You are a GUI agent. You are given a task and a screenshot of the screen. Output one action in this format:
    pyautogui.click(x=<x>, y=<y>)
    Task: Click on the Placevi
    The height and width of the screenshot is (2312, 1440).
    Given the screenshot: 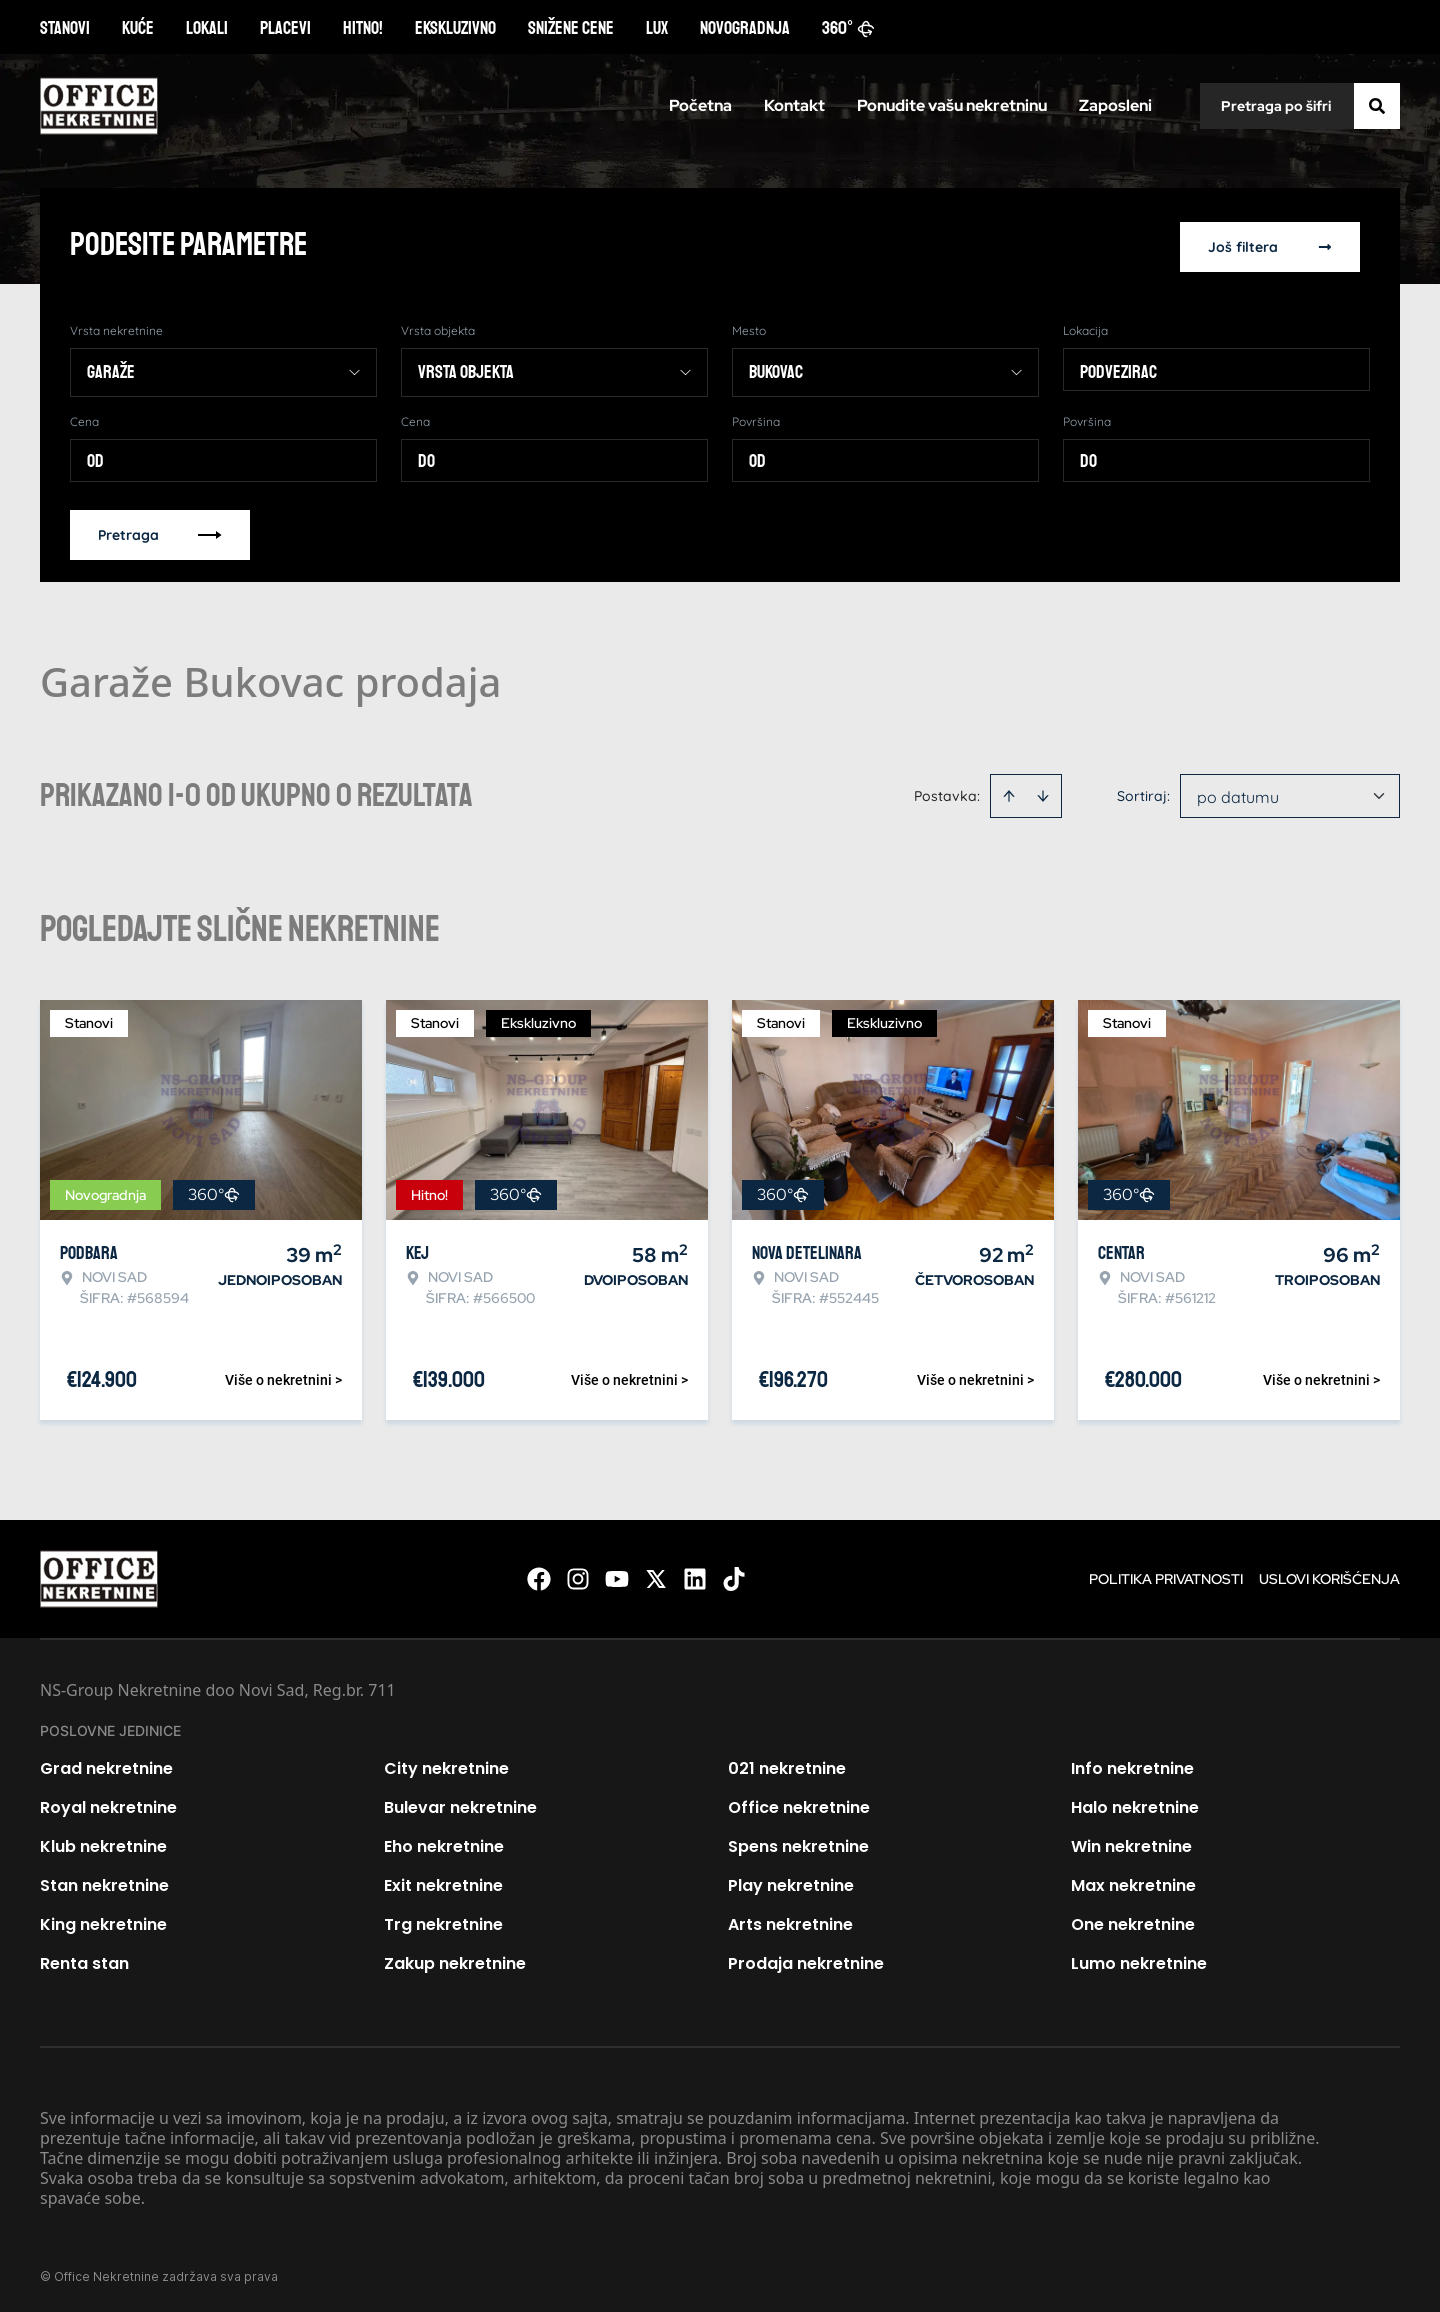 What is the action you would take?
    pyautogui.click(x=285, y=28)
    